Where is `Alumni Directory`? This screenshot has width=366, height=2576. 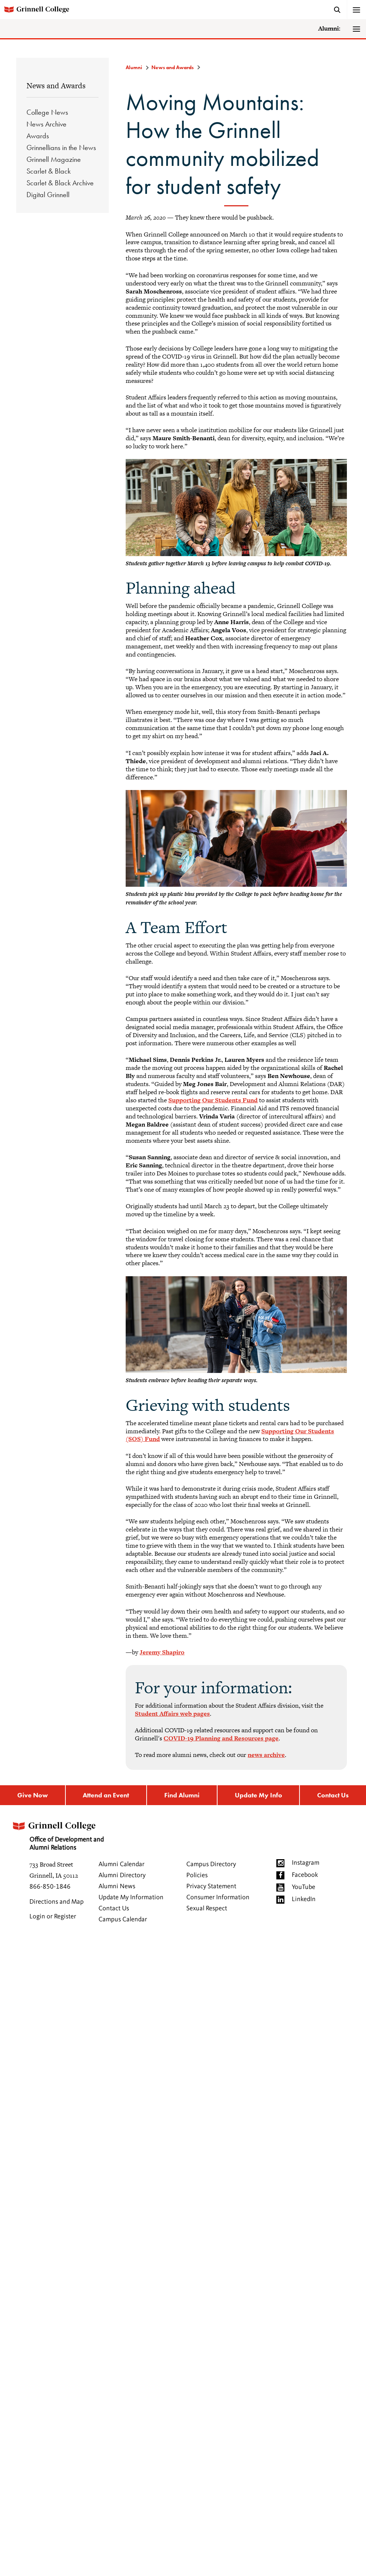
Alumni Directory is located at coordinates (122, 1875).